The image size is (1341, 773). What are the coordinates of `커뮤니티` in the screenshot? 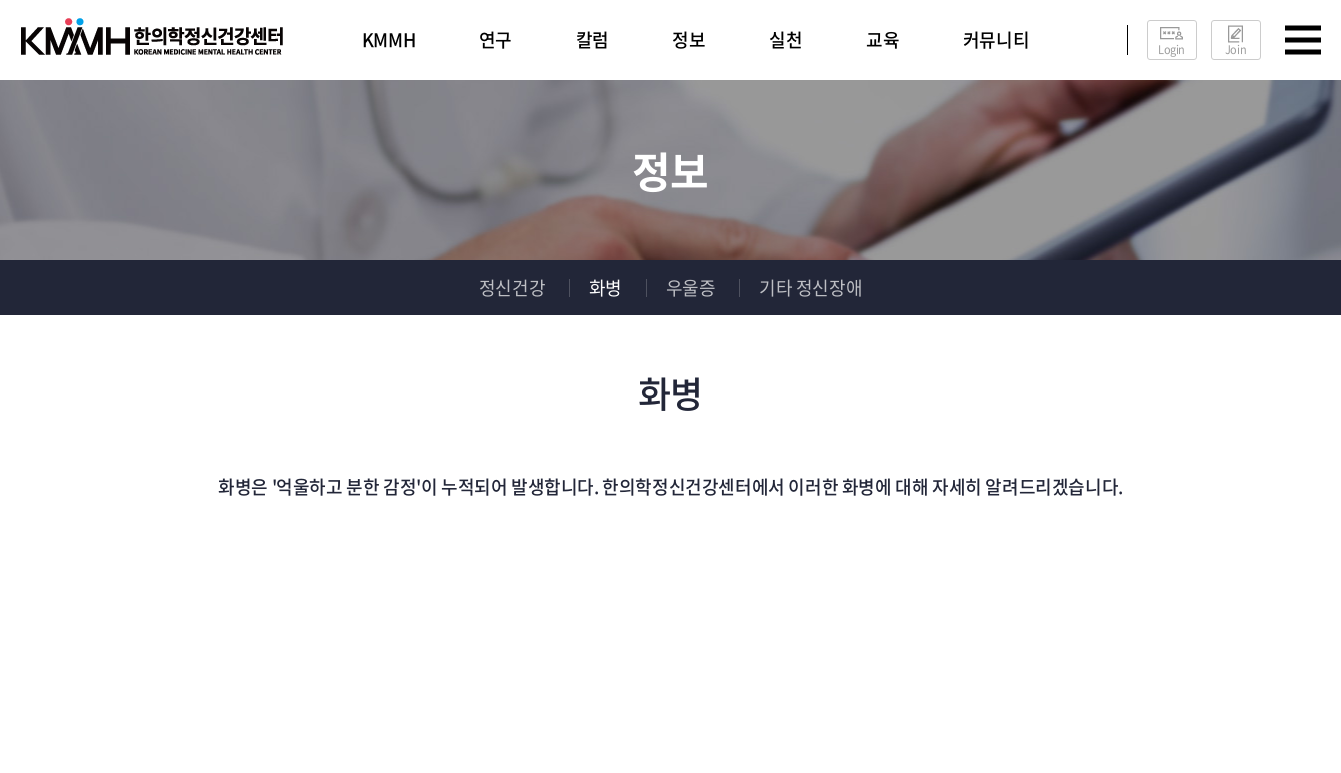 It's located at (996, 39).